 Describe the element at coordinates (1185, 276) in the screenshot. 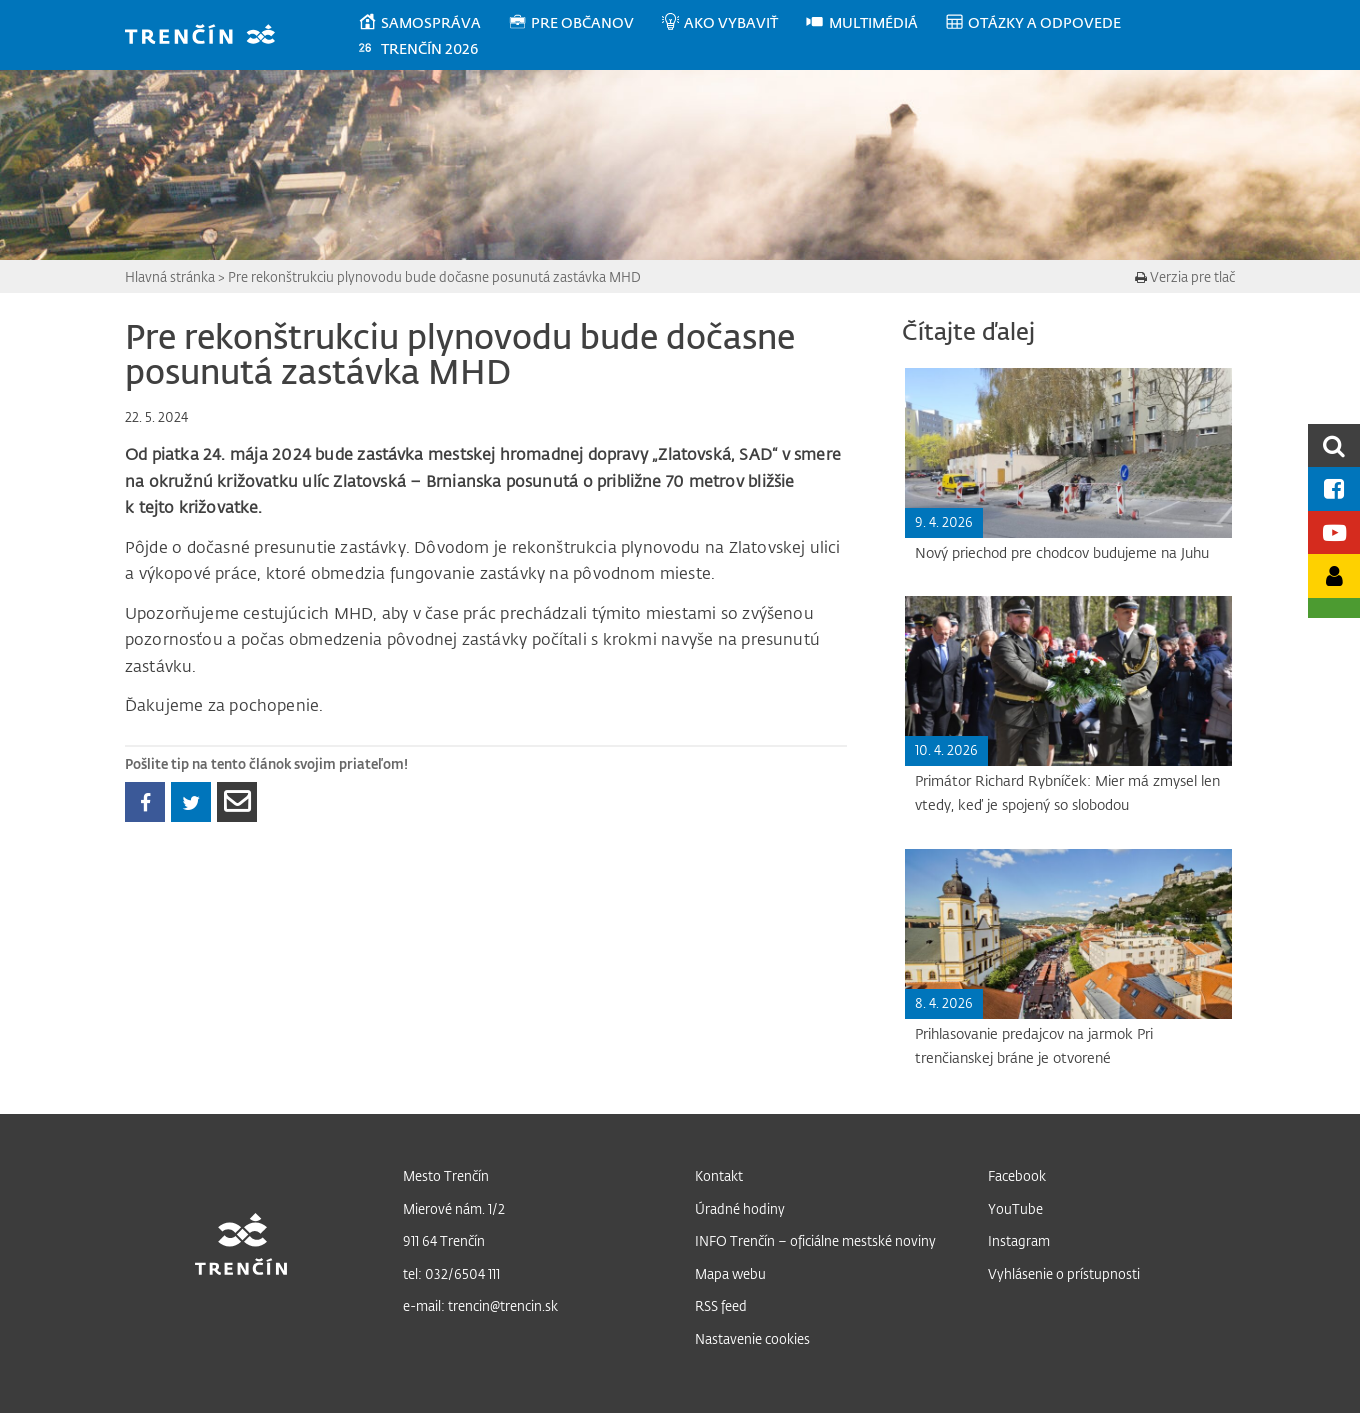

I see `Verzia pre tlač` at that location.